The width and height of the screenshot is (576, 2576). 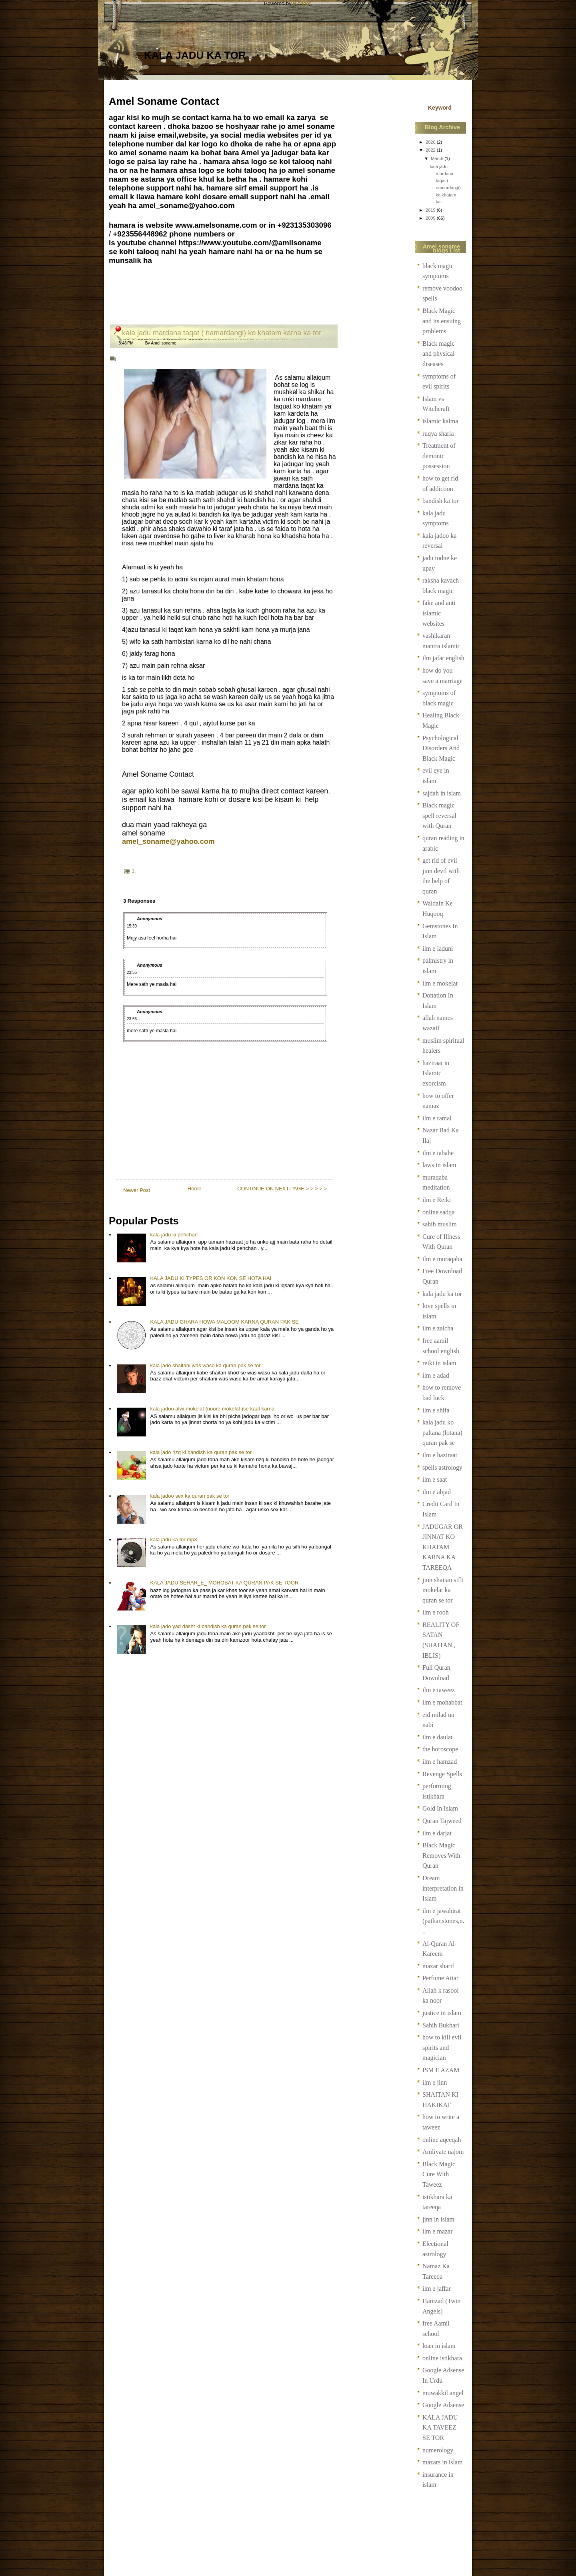 I want to click on how to kill evil spirits and magician, so click(x=441, y=2047).